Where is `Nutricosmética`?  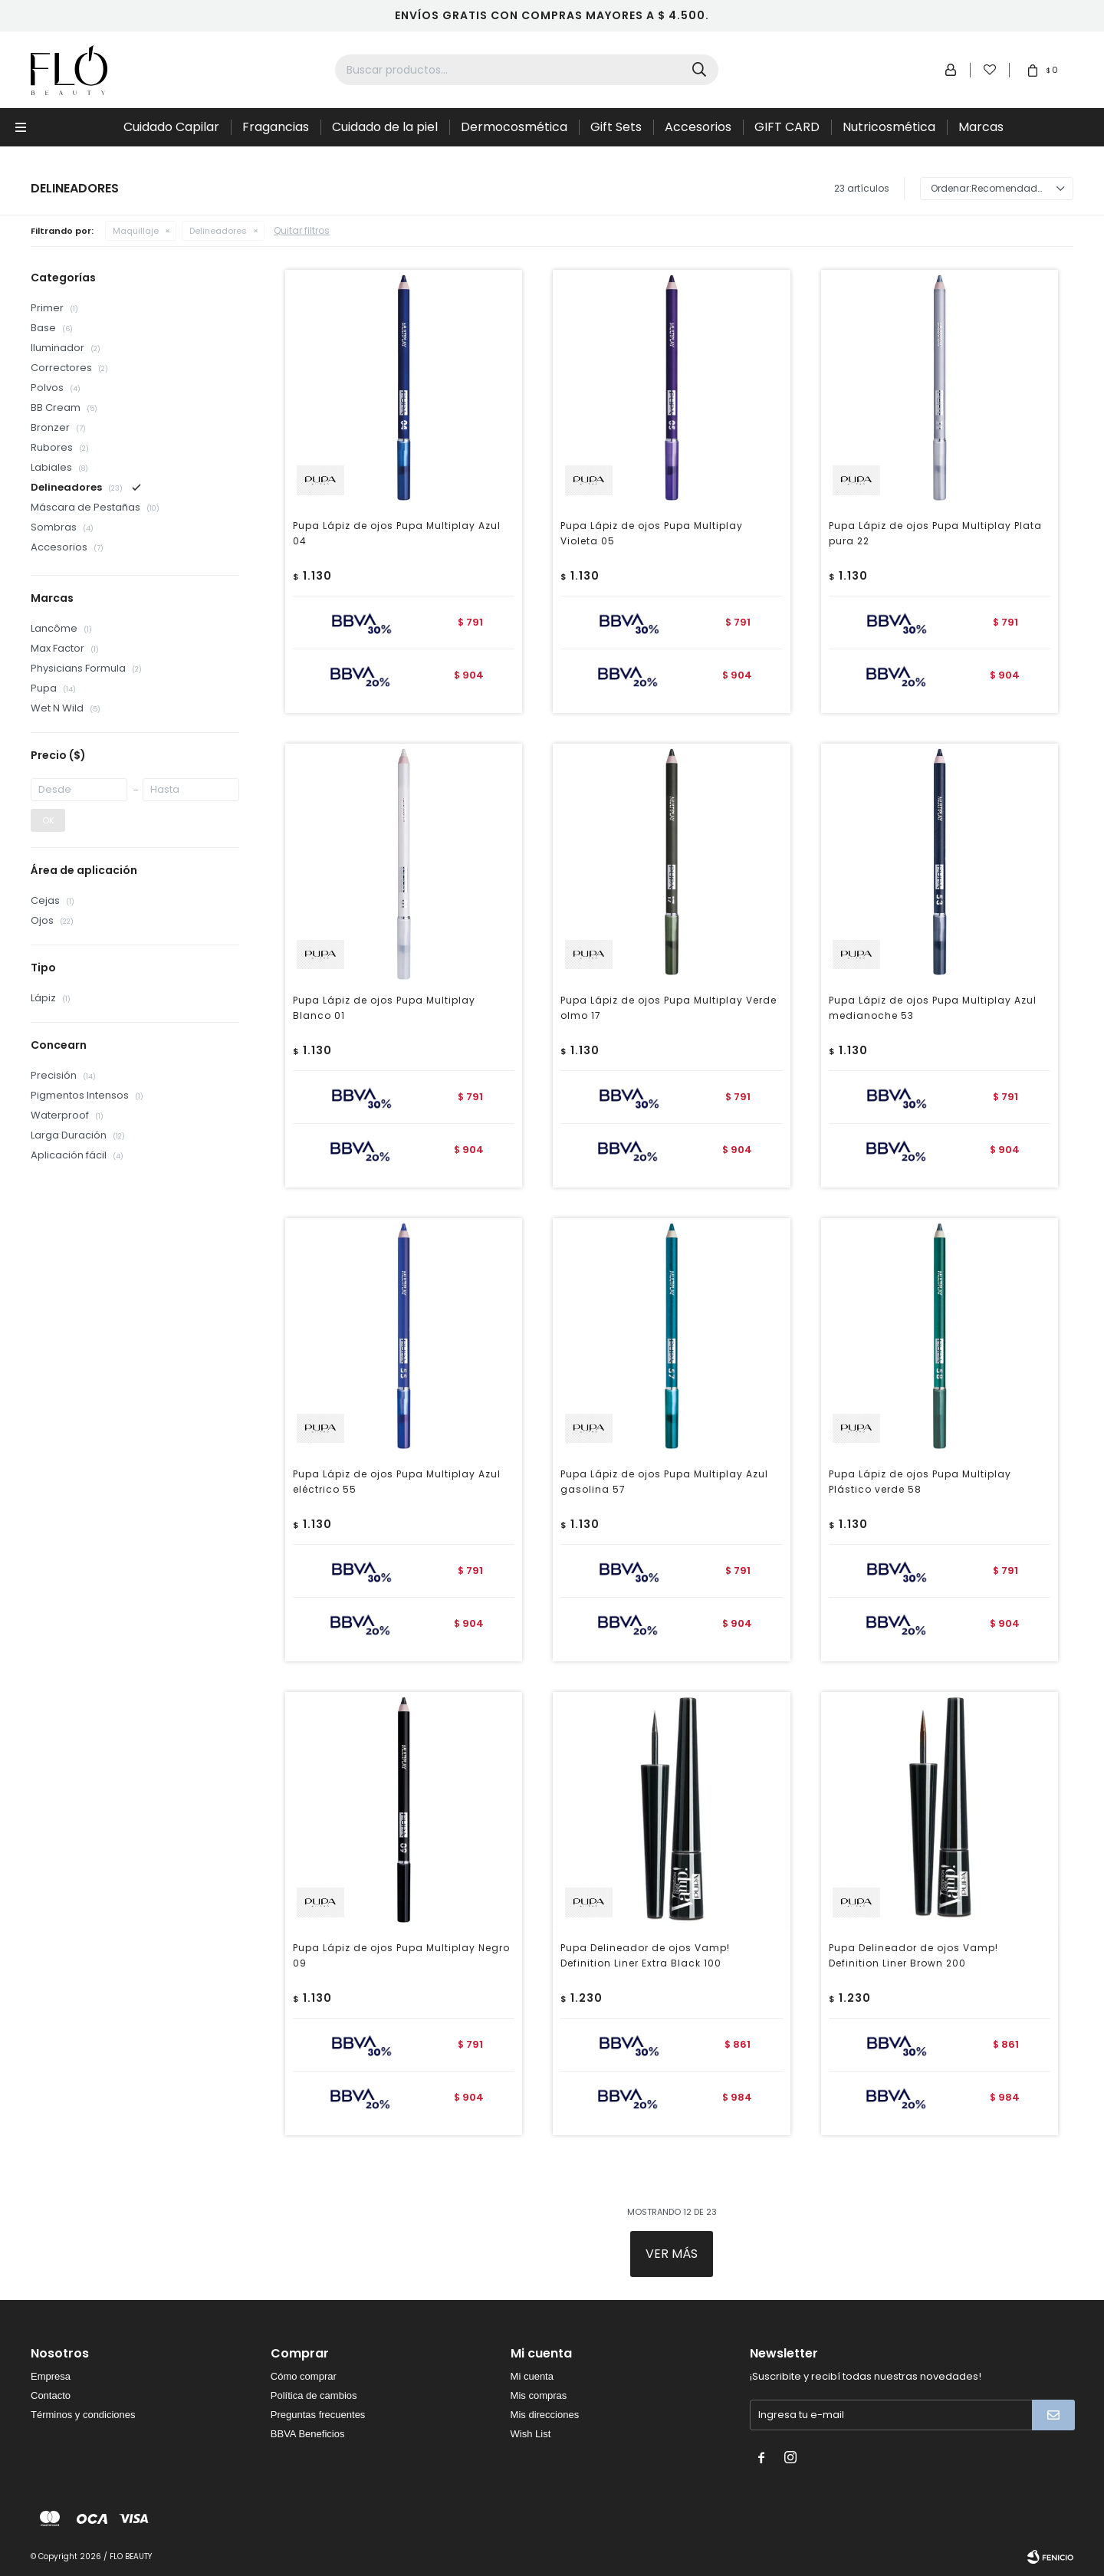 Nutricosmética is located at coordinates (889, 127).